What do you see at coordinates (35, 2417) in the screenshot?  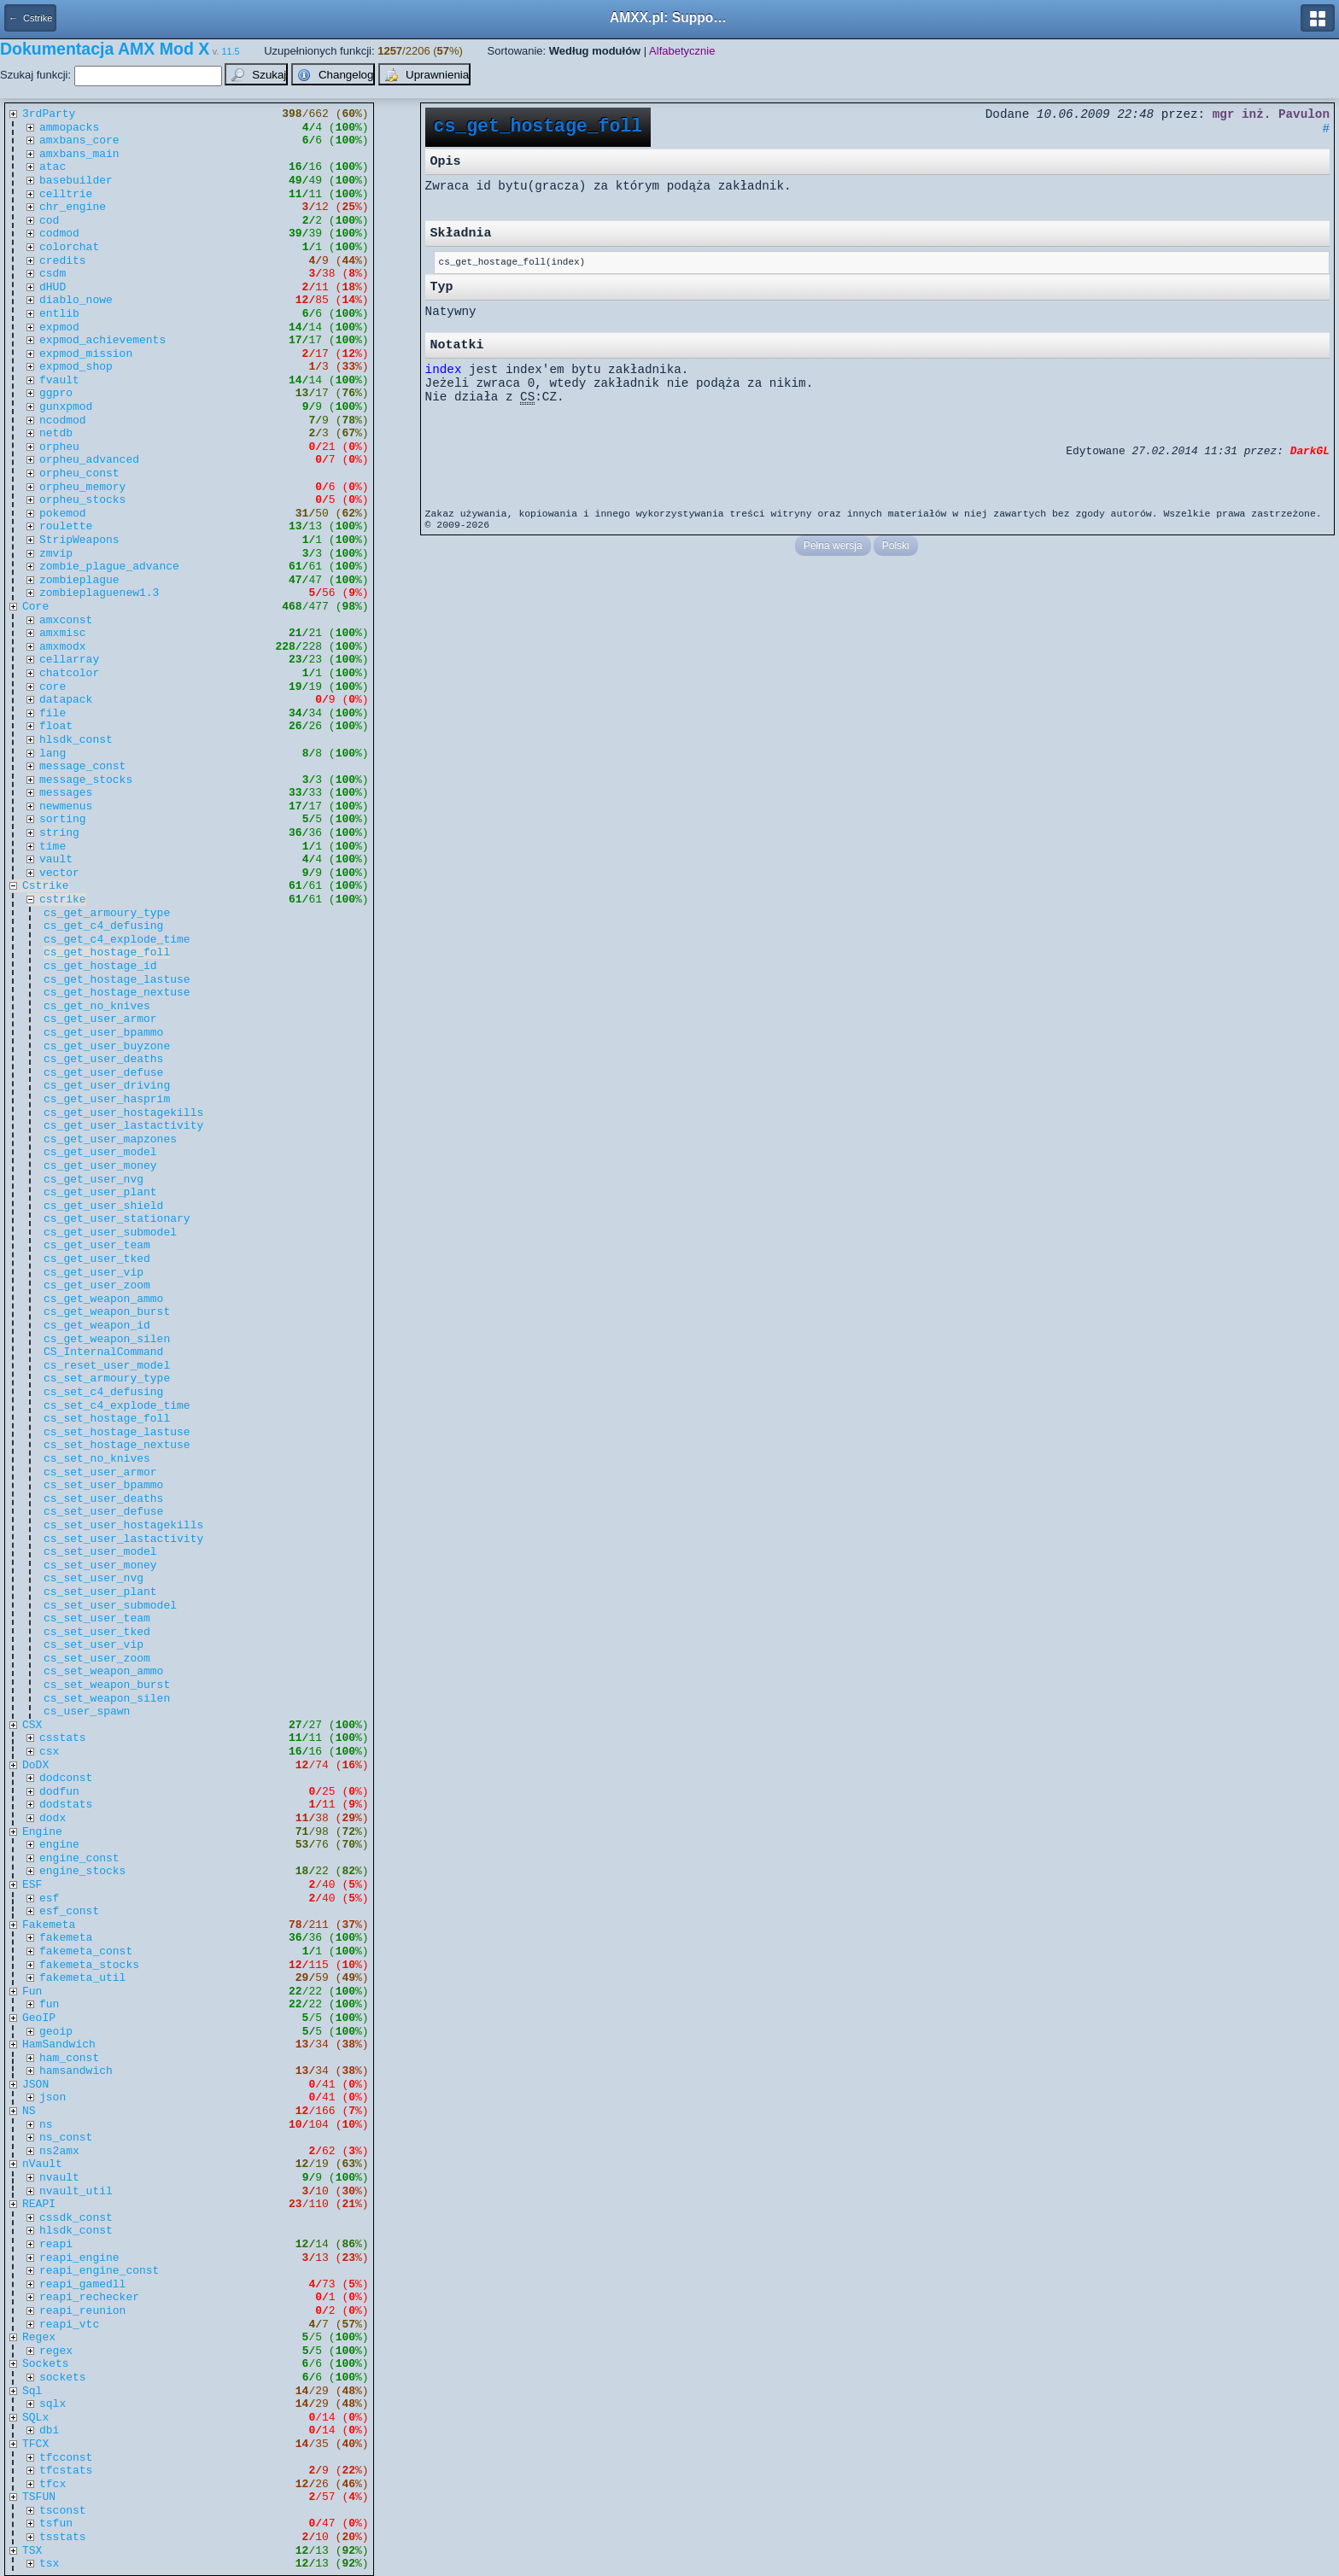 I see `SQLx` at bounding box center [35, 2417].